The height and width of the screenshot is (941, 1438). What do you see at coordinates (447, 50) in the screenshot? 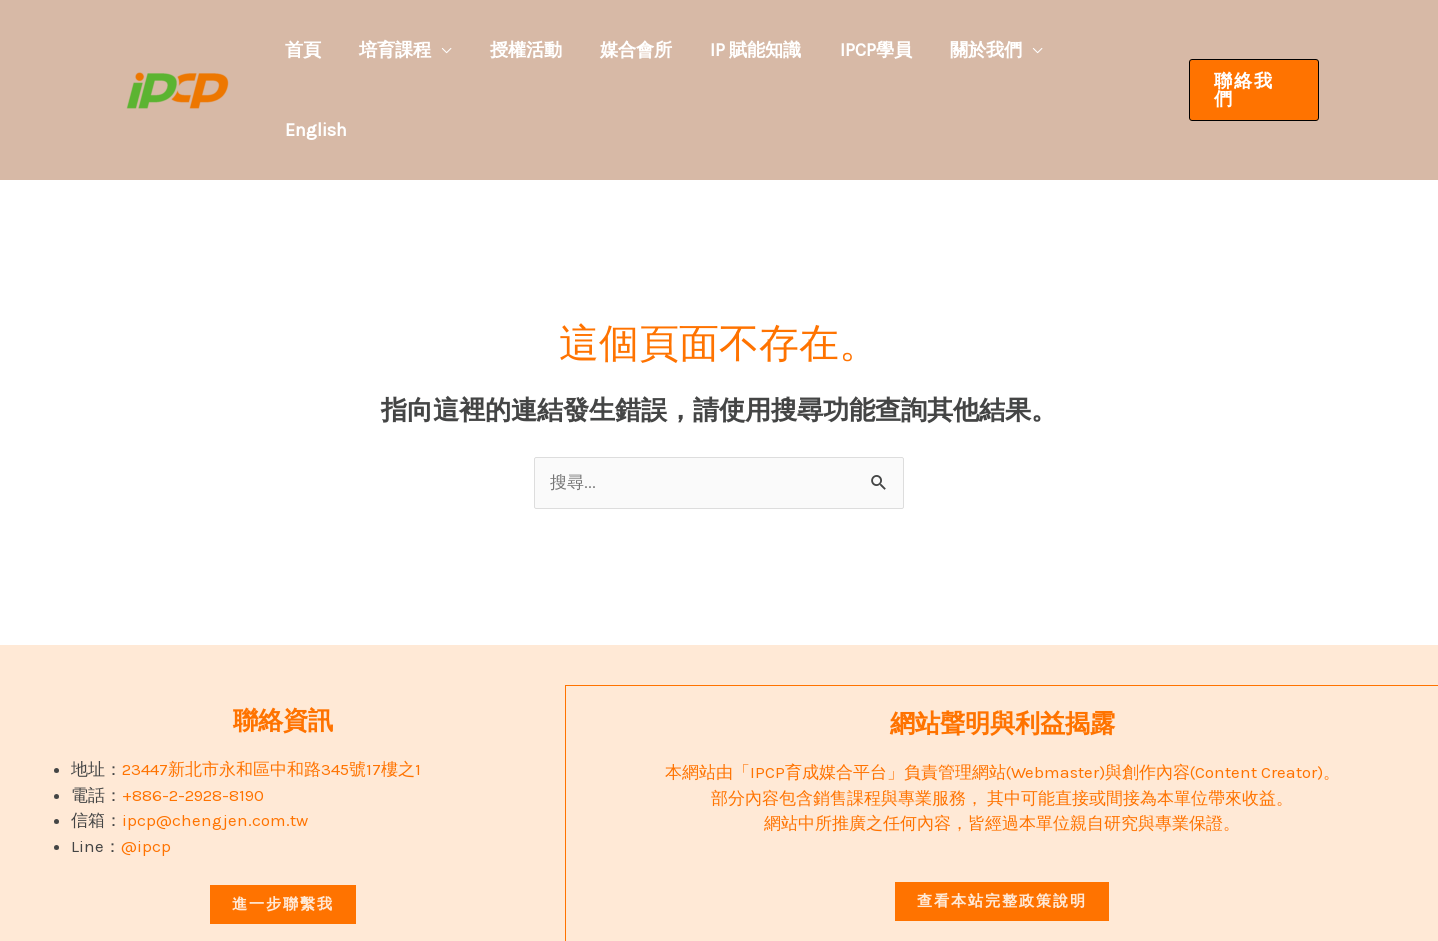
I see `培育課程` at bounding box center [447, 50].